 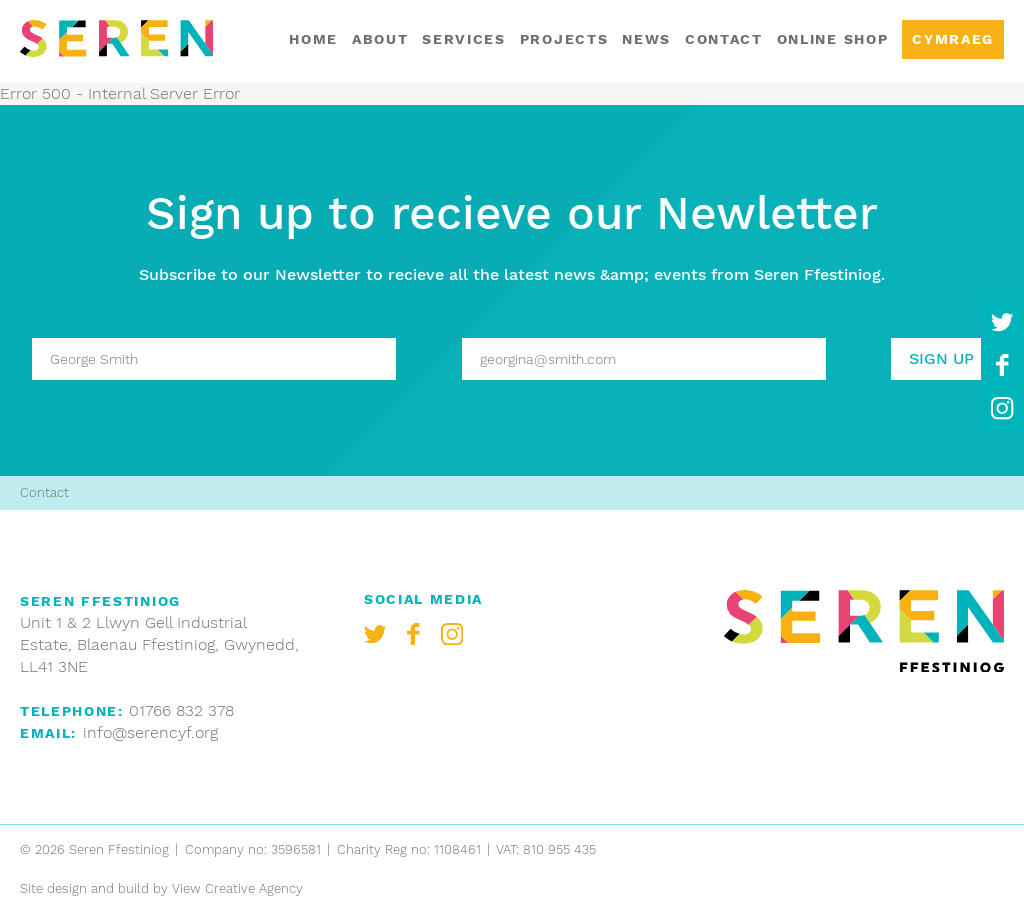 I want to click on Online shop, so click(x=832, y=39).